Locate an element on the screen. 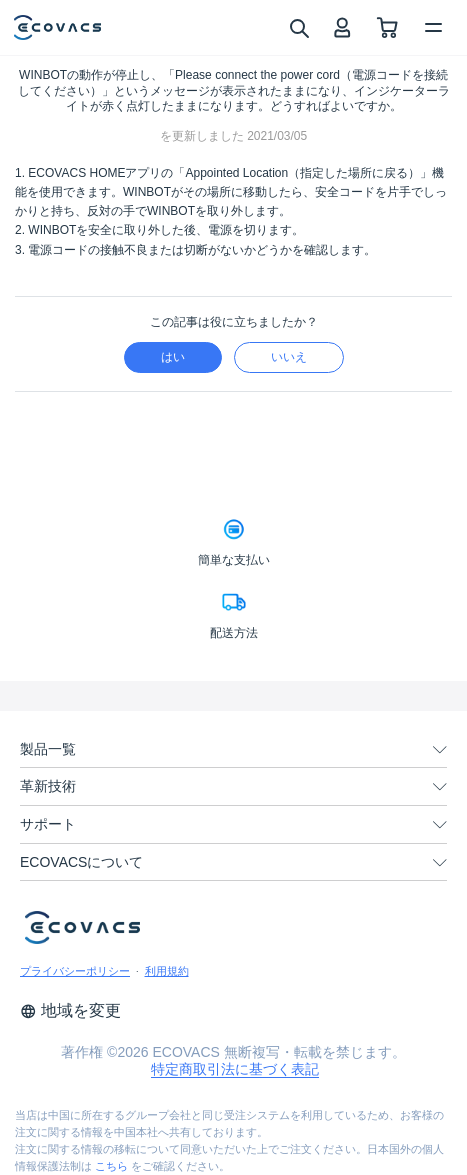 Image resolution: width=467 pixels, height=1175 pixels. いいえ is located at coordinates (289, 357).